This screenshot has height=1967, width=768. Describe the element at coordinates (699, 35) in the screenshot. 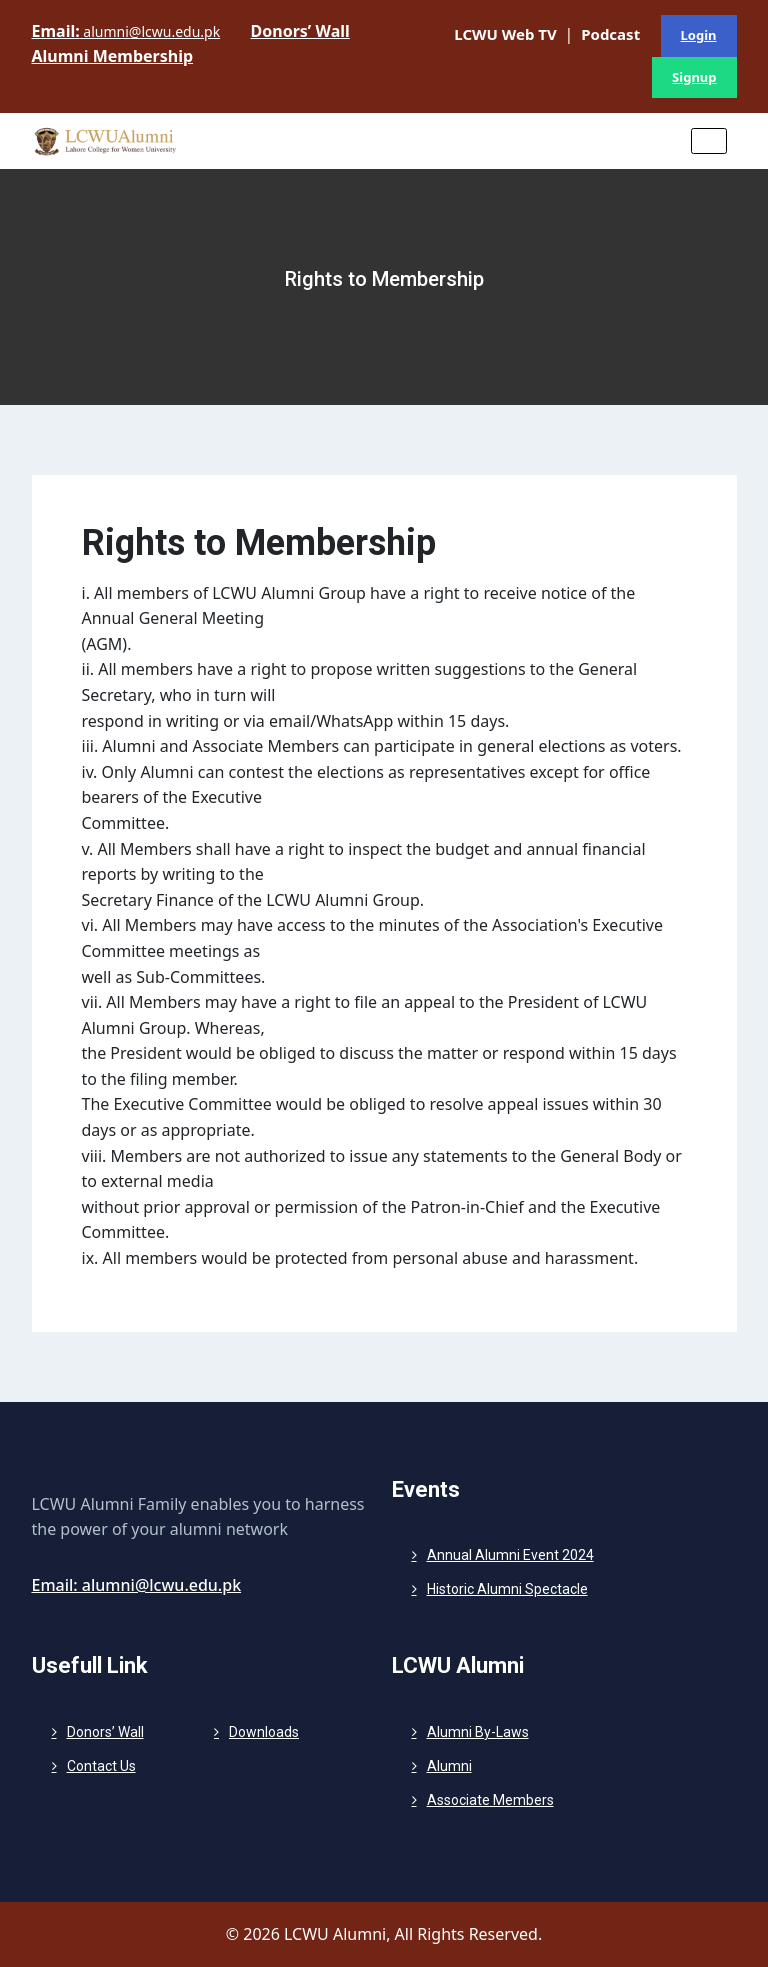

I see `Login` at that location.